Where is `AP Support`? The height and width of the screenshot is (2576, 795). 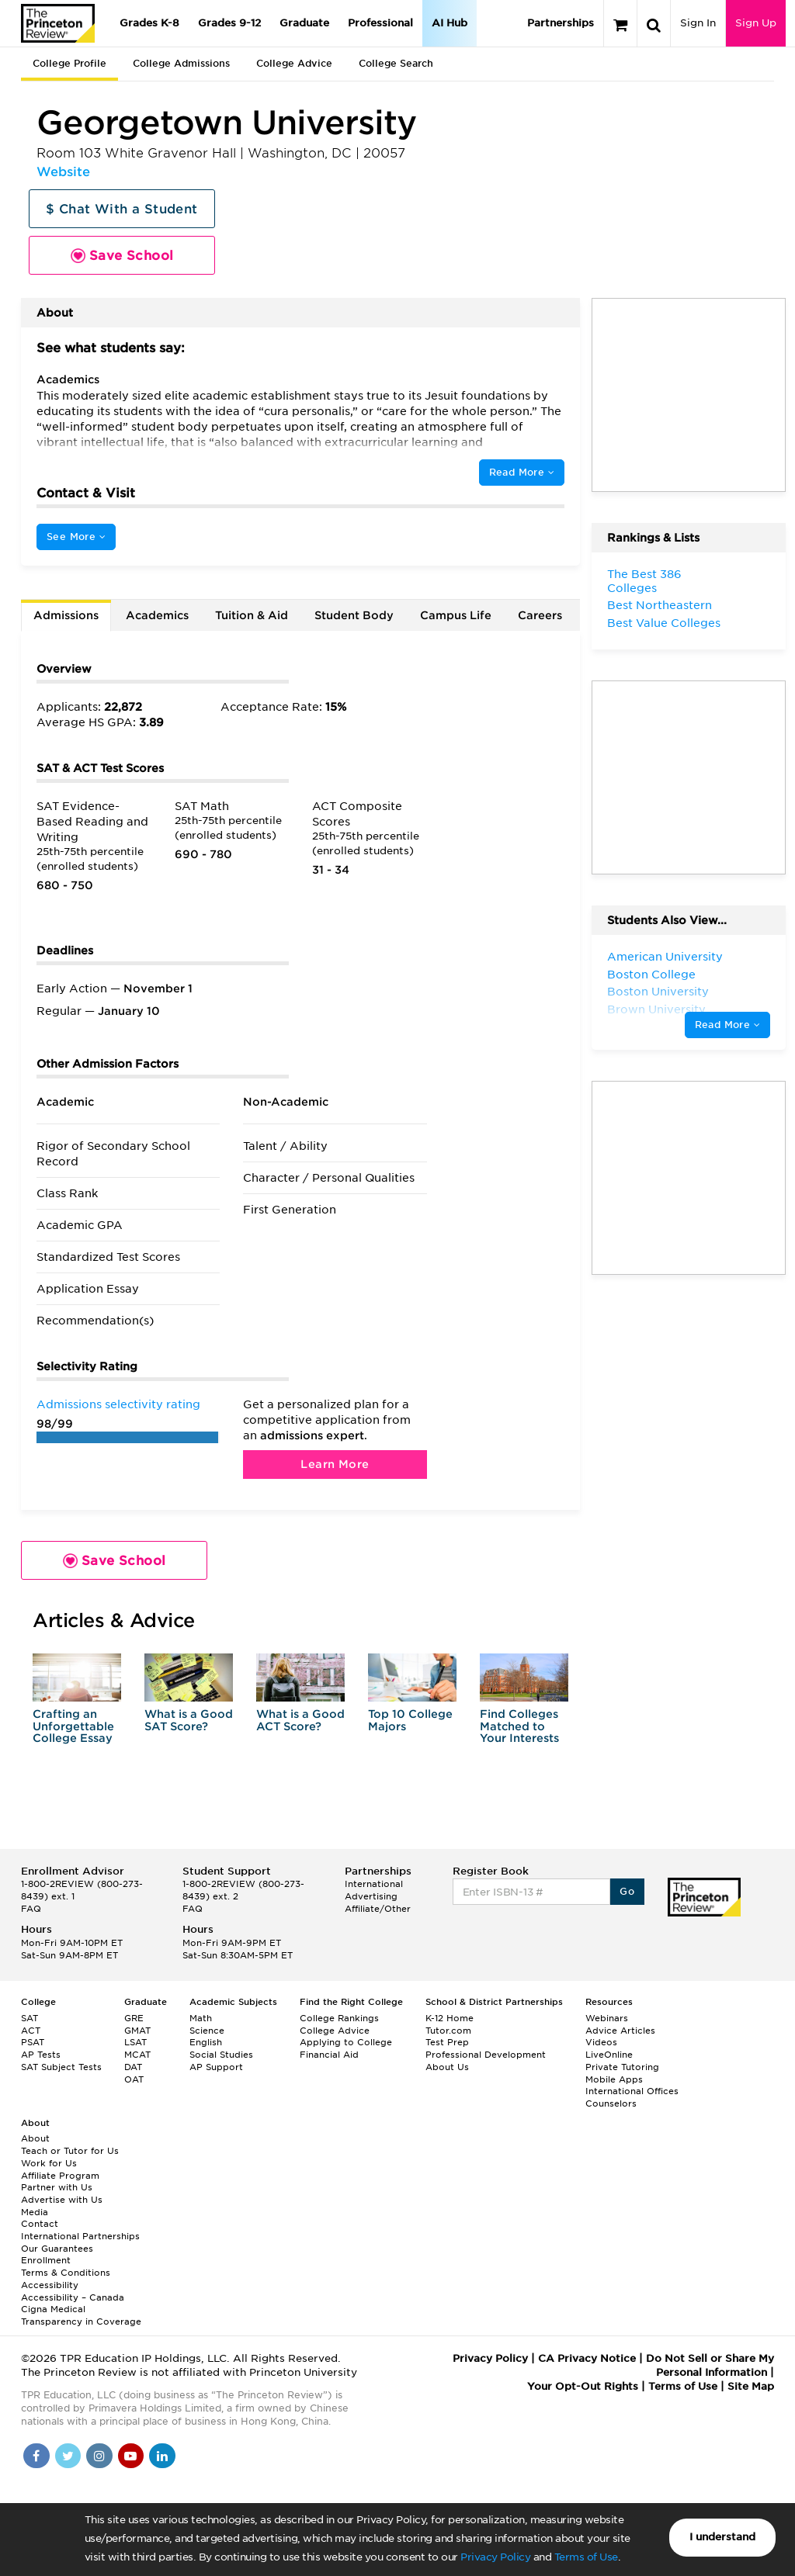
AP Support is located at coordinates (216, 2067).